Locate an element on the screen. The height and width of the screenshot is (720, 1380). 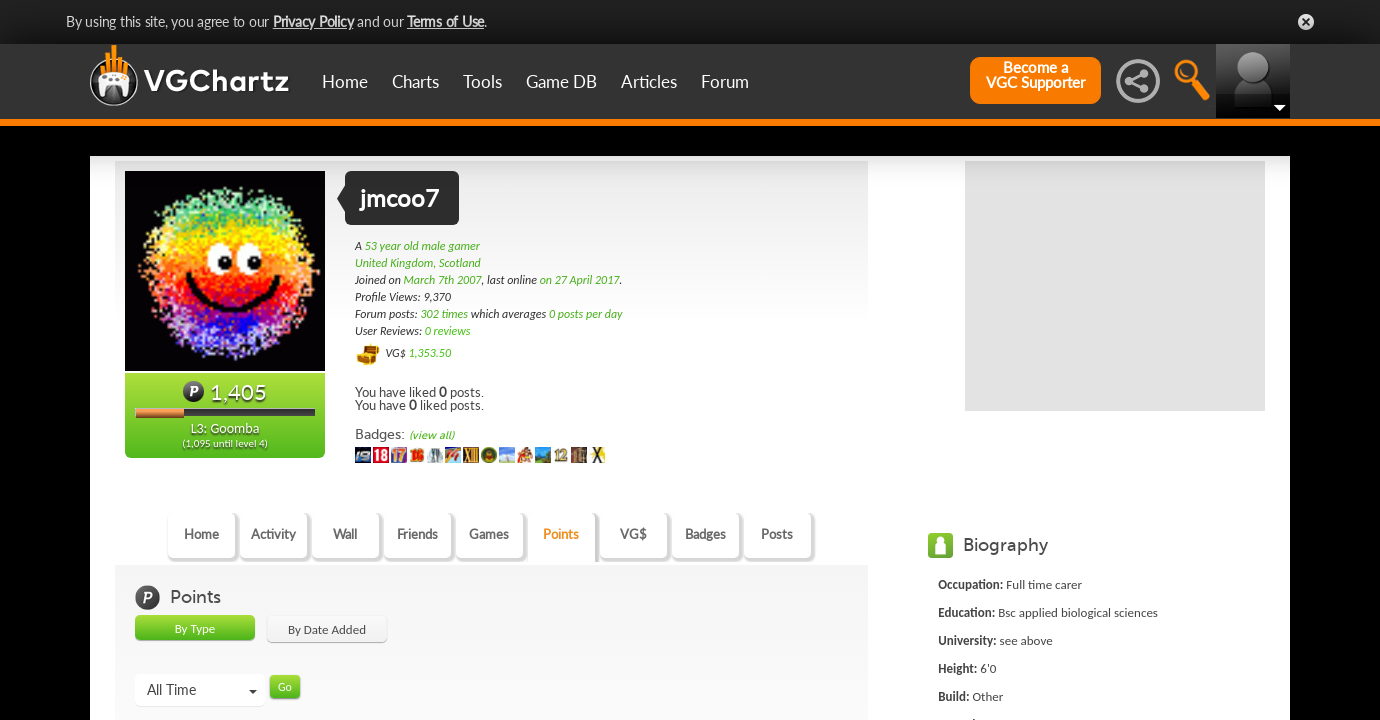
Privacy Policy is located at coordinates (313, 21).